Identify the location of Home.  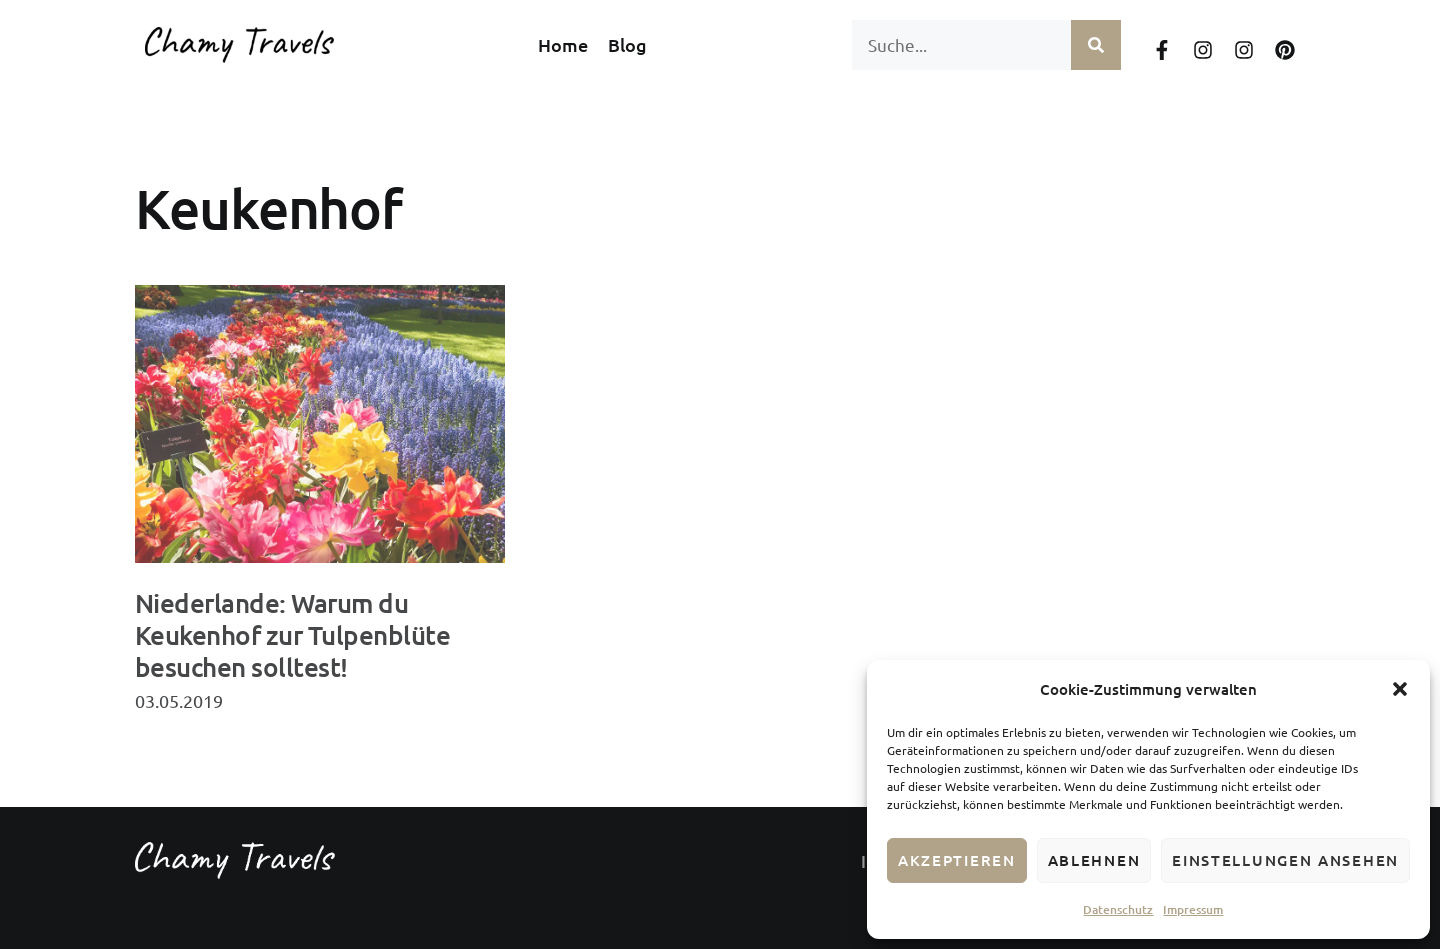
(563, 45).